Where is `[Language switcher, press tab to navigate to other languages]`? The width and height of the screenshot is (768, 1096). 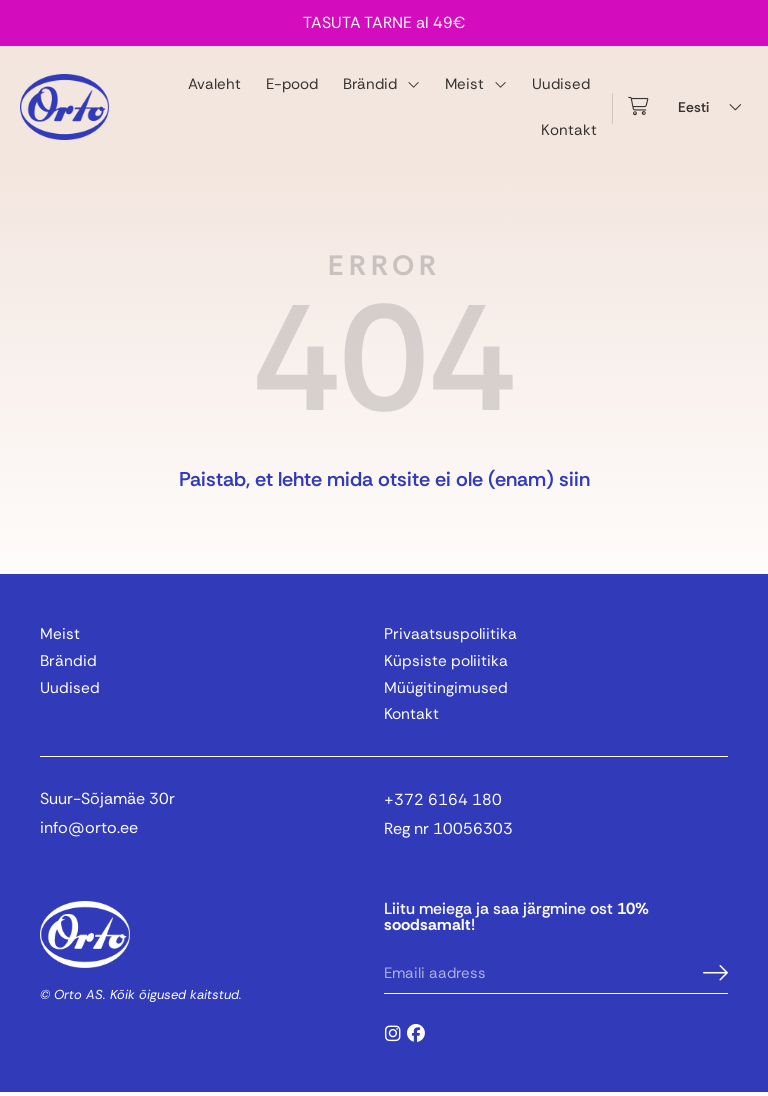
[Language switcher, press tab to navigate to other languages] is located at coordinates (713, 107).